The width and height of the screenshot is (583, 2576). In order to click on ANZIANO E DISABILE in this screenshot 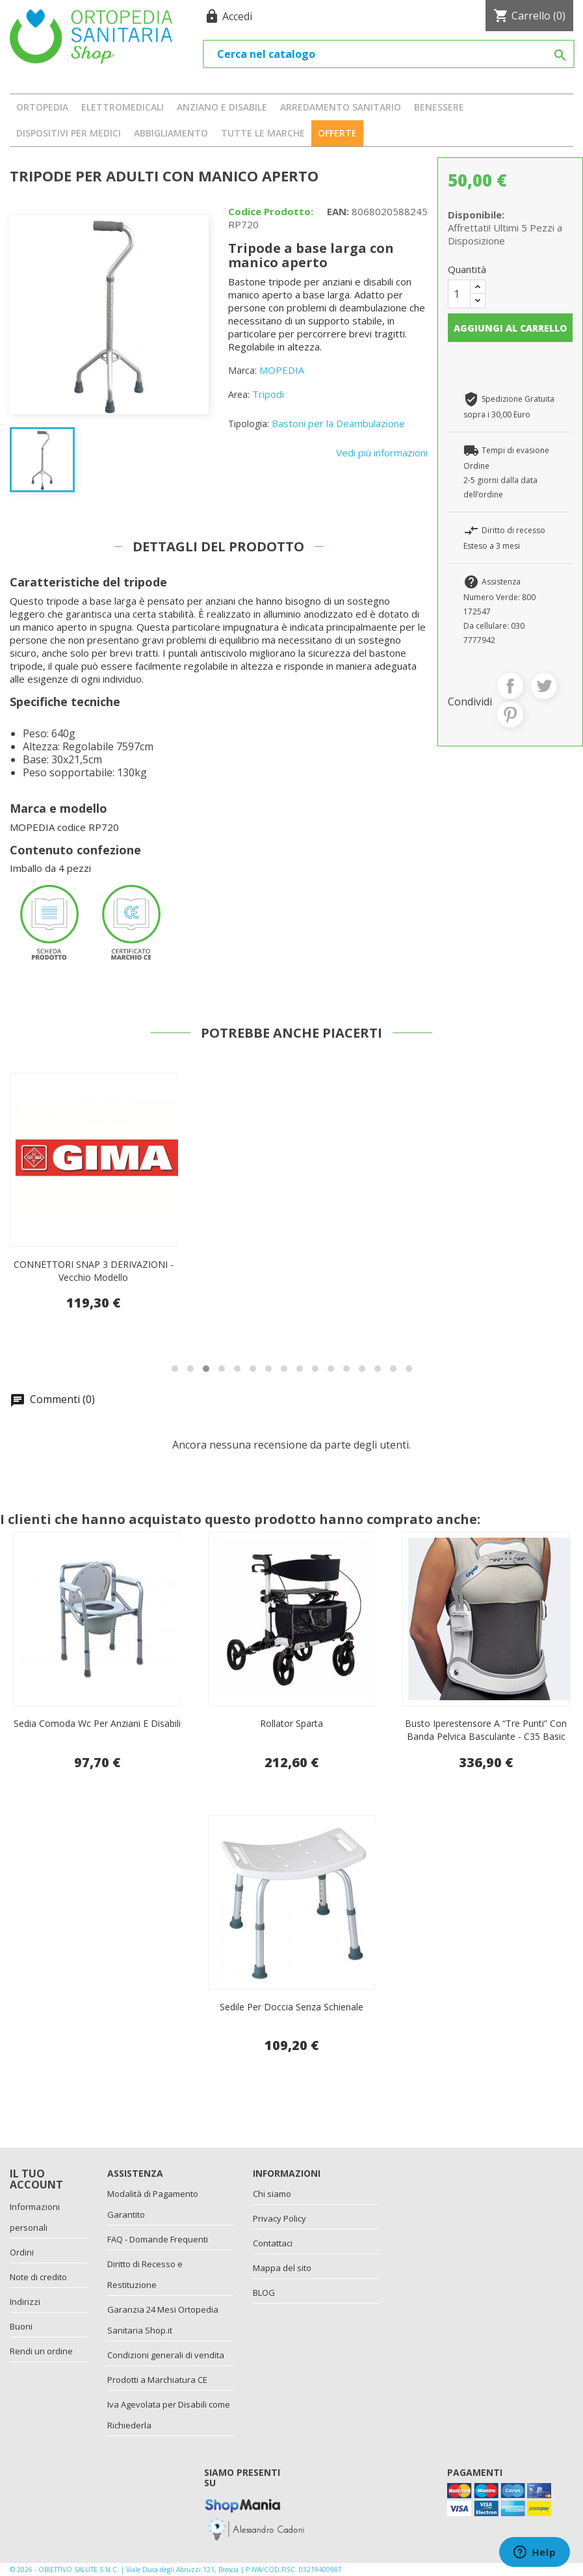, I will do `click(222, 107)`.